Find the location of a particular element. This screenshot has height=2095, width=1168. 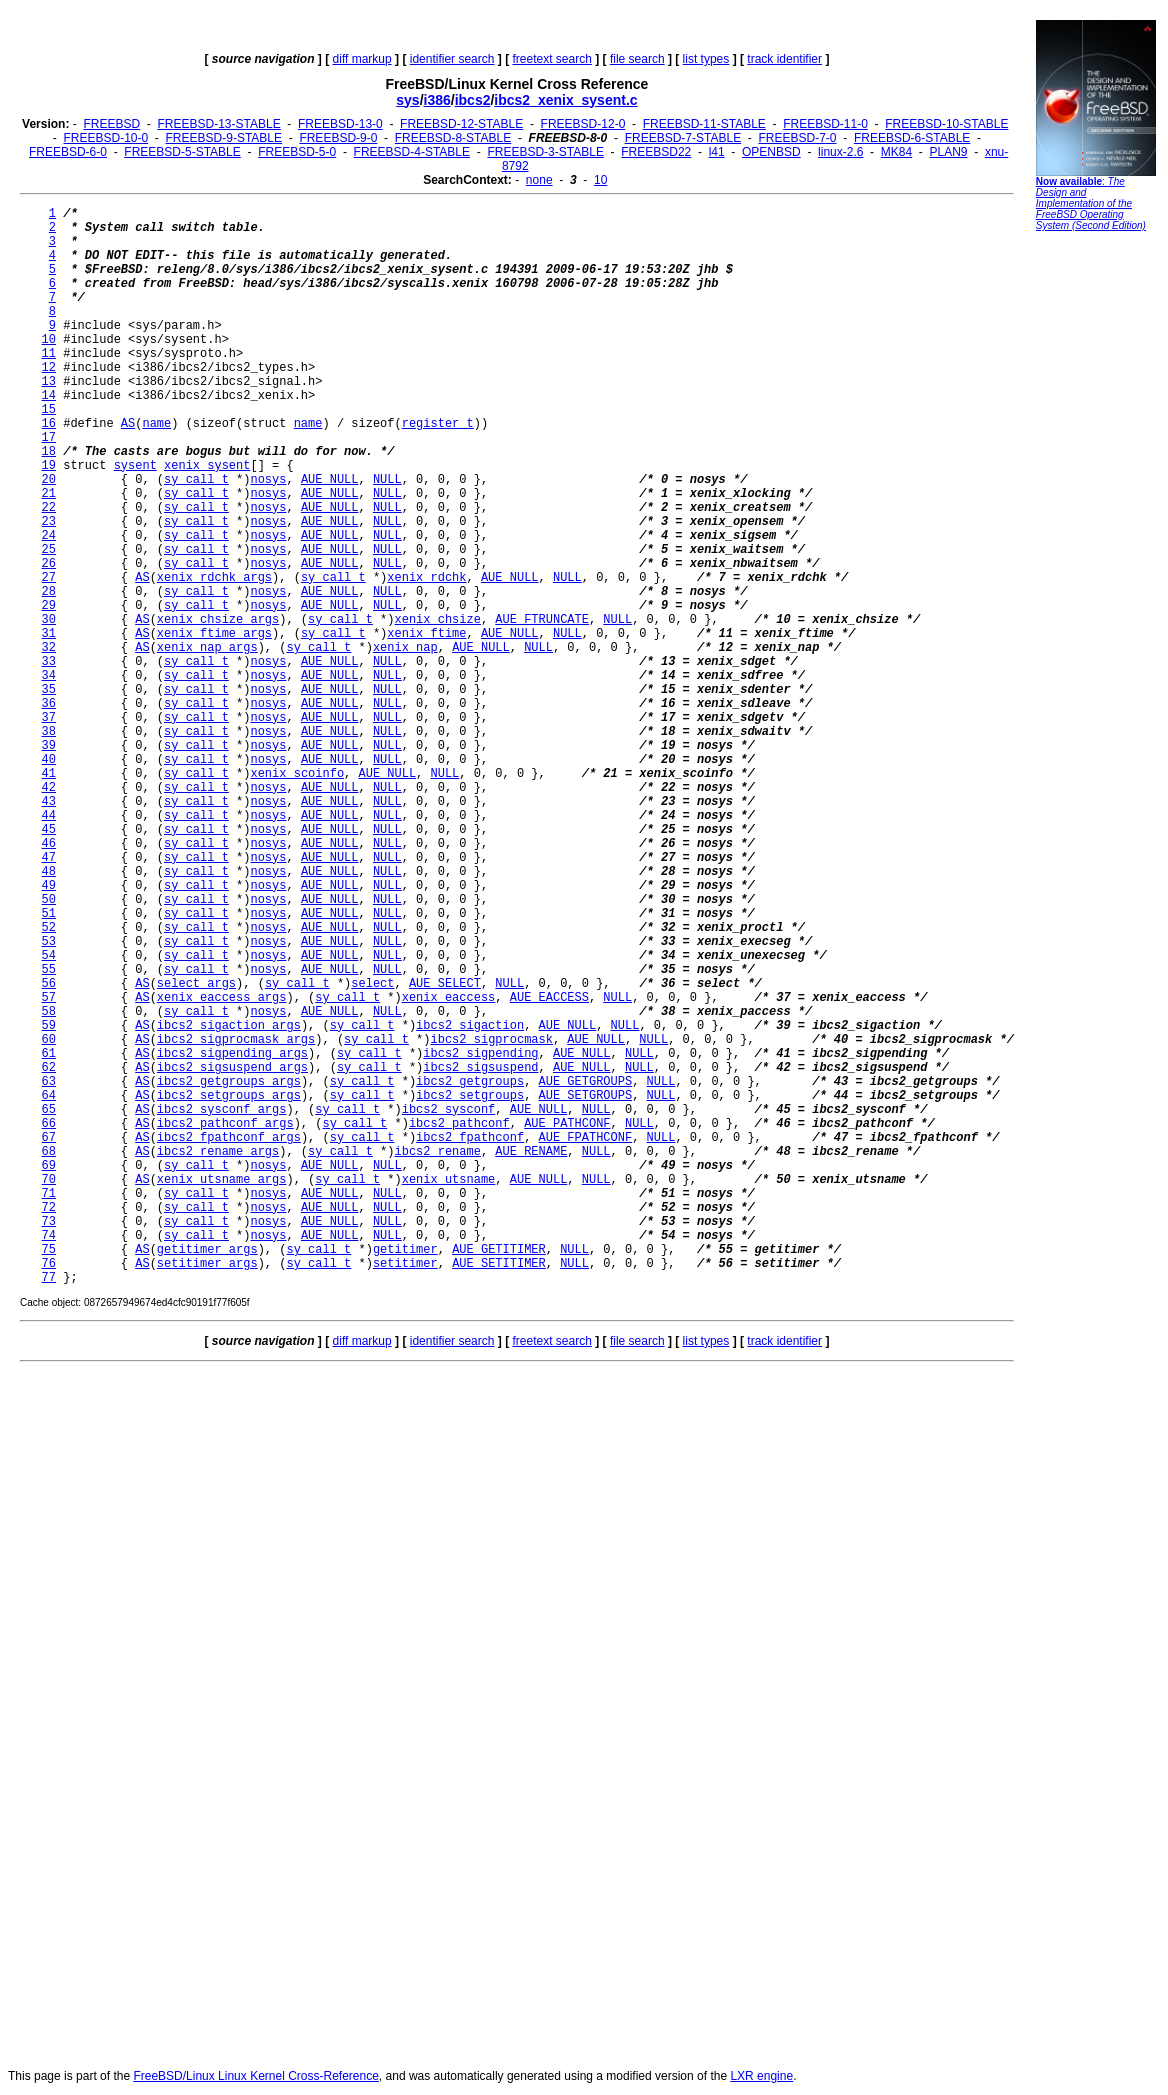

ibcs2_sysconf_args is located at coordinates (222, 1110).